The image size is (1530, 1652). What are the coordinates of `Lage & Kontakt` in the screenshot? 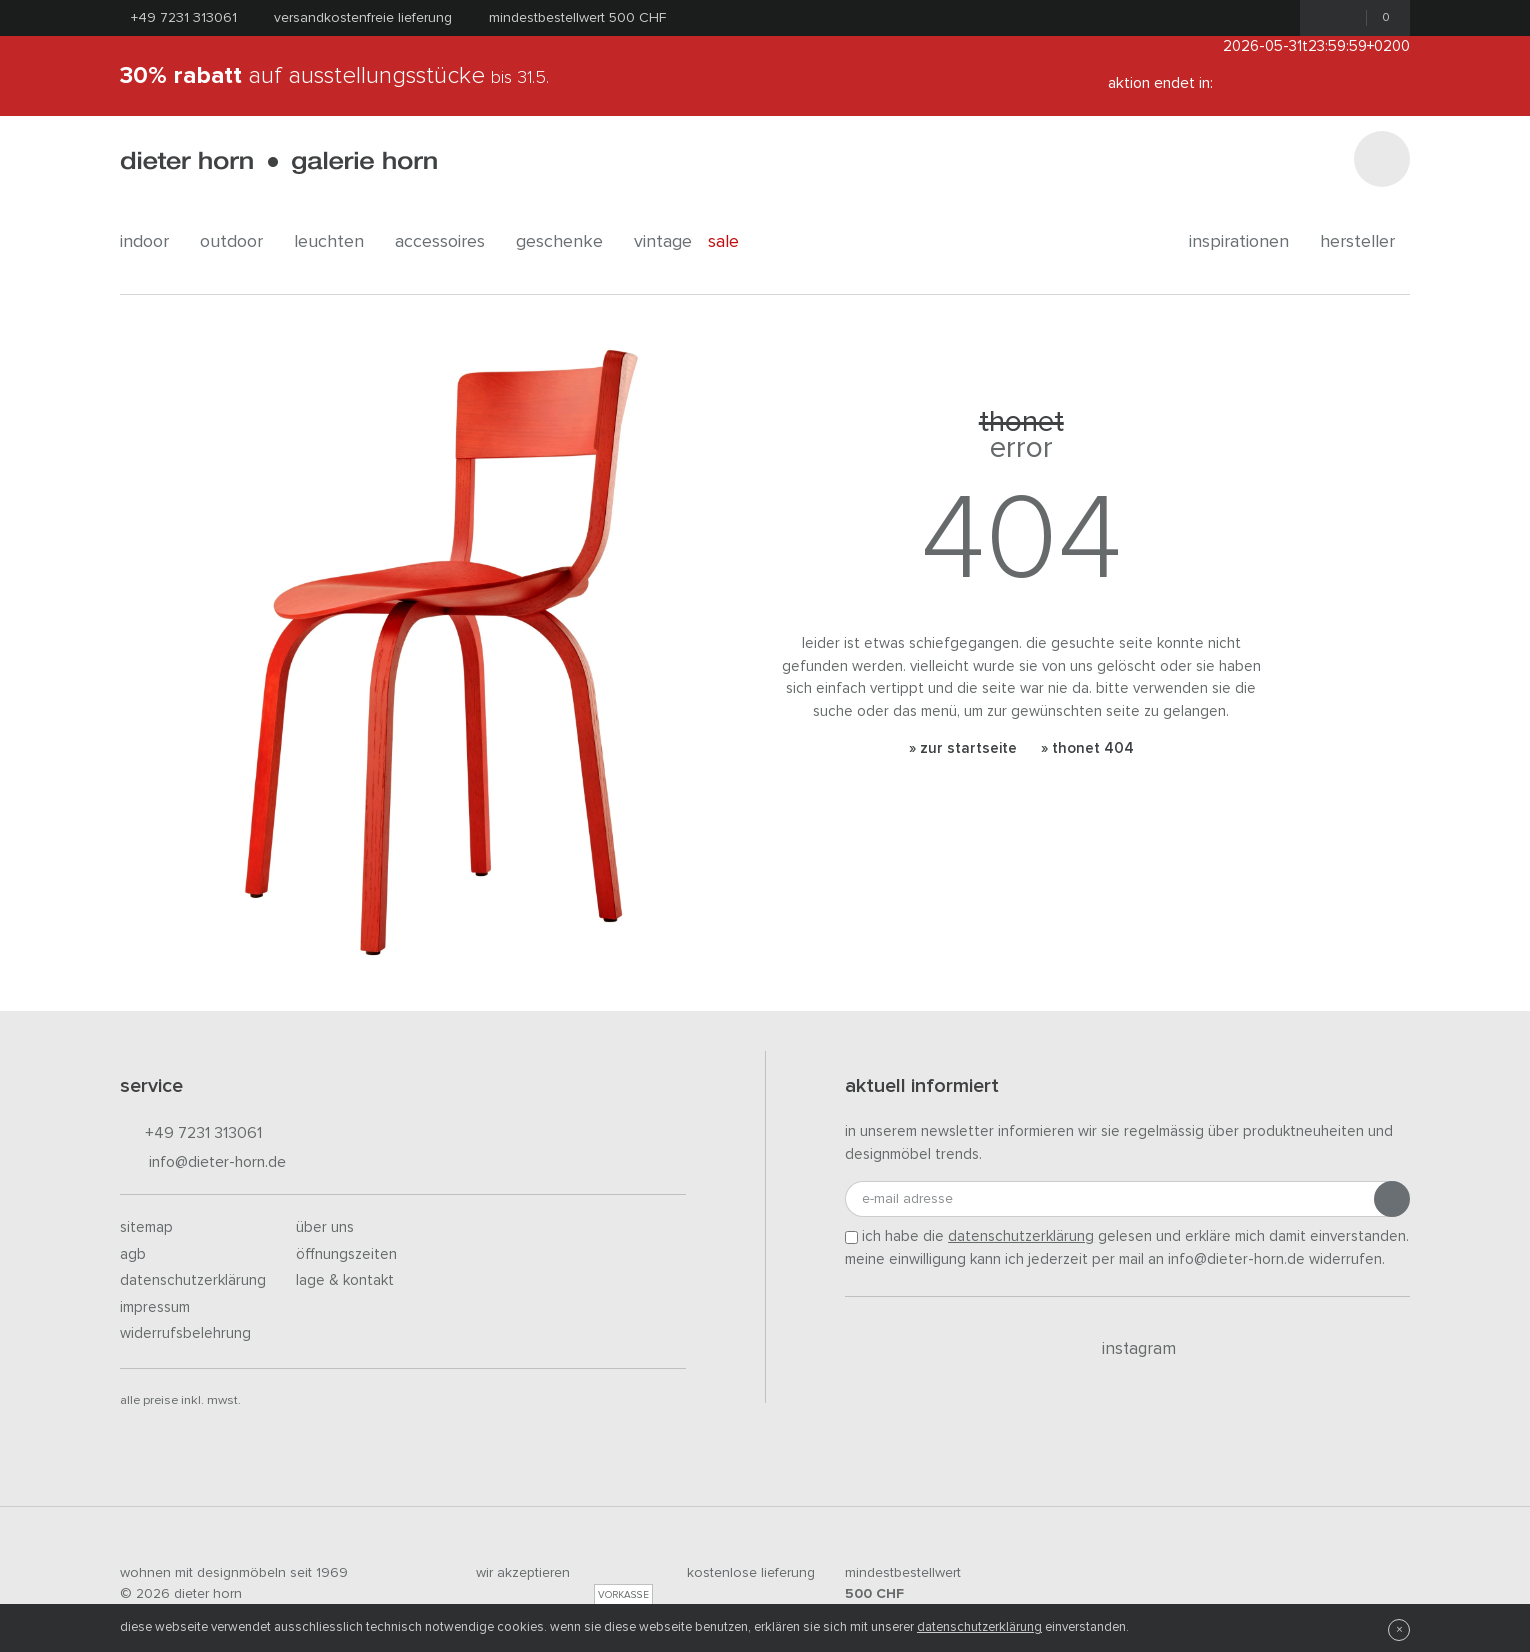 It's located at (345, 1280).